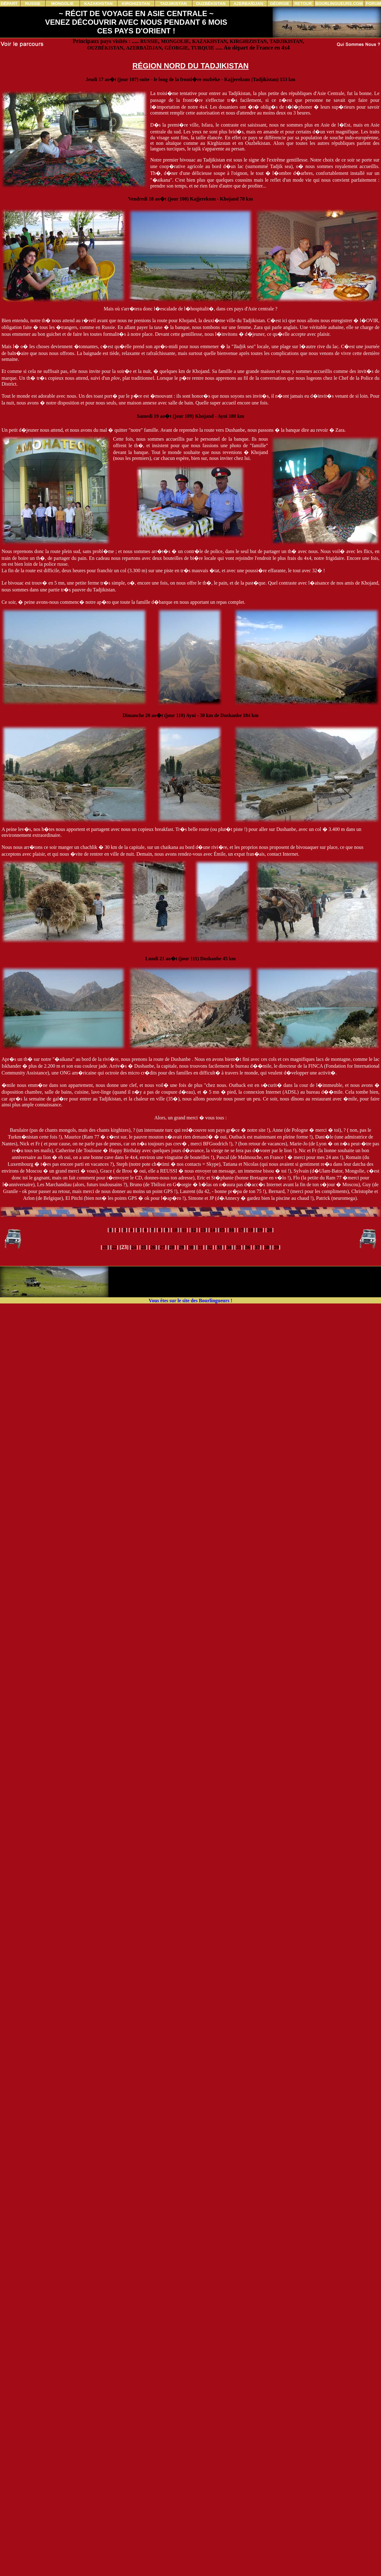  What do you see at coordinates (104, 1247) in the screenshot?
I see `21` at bounding box center [104, 1247].